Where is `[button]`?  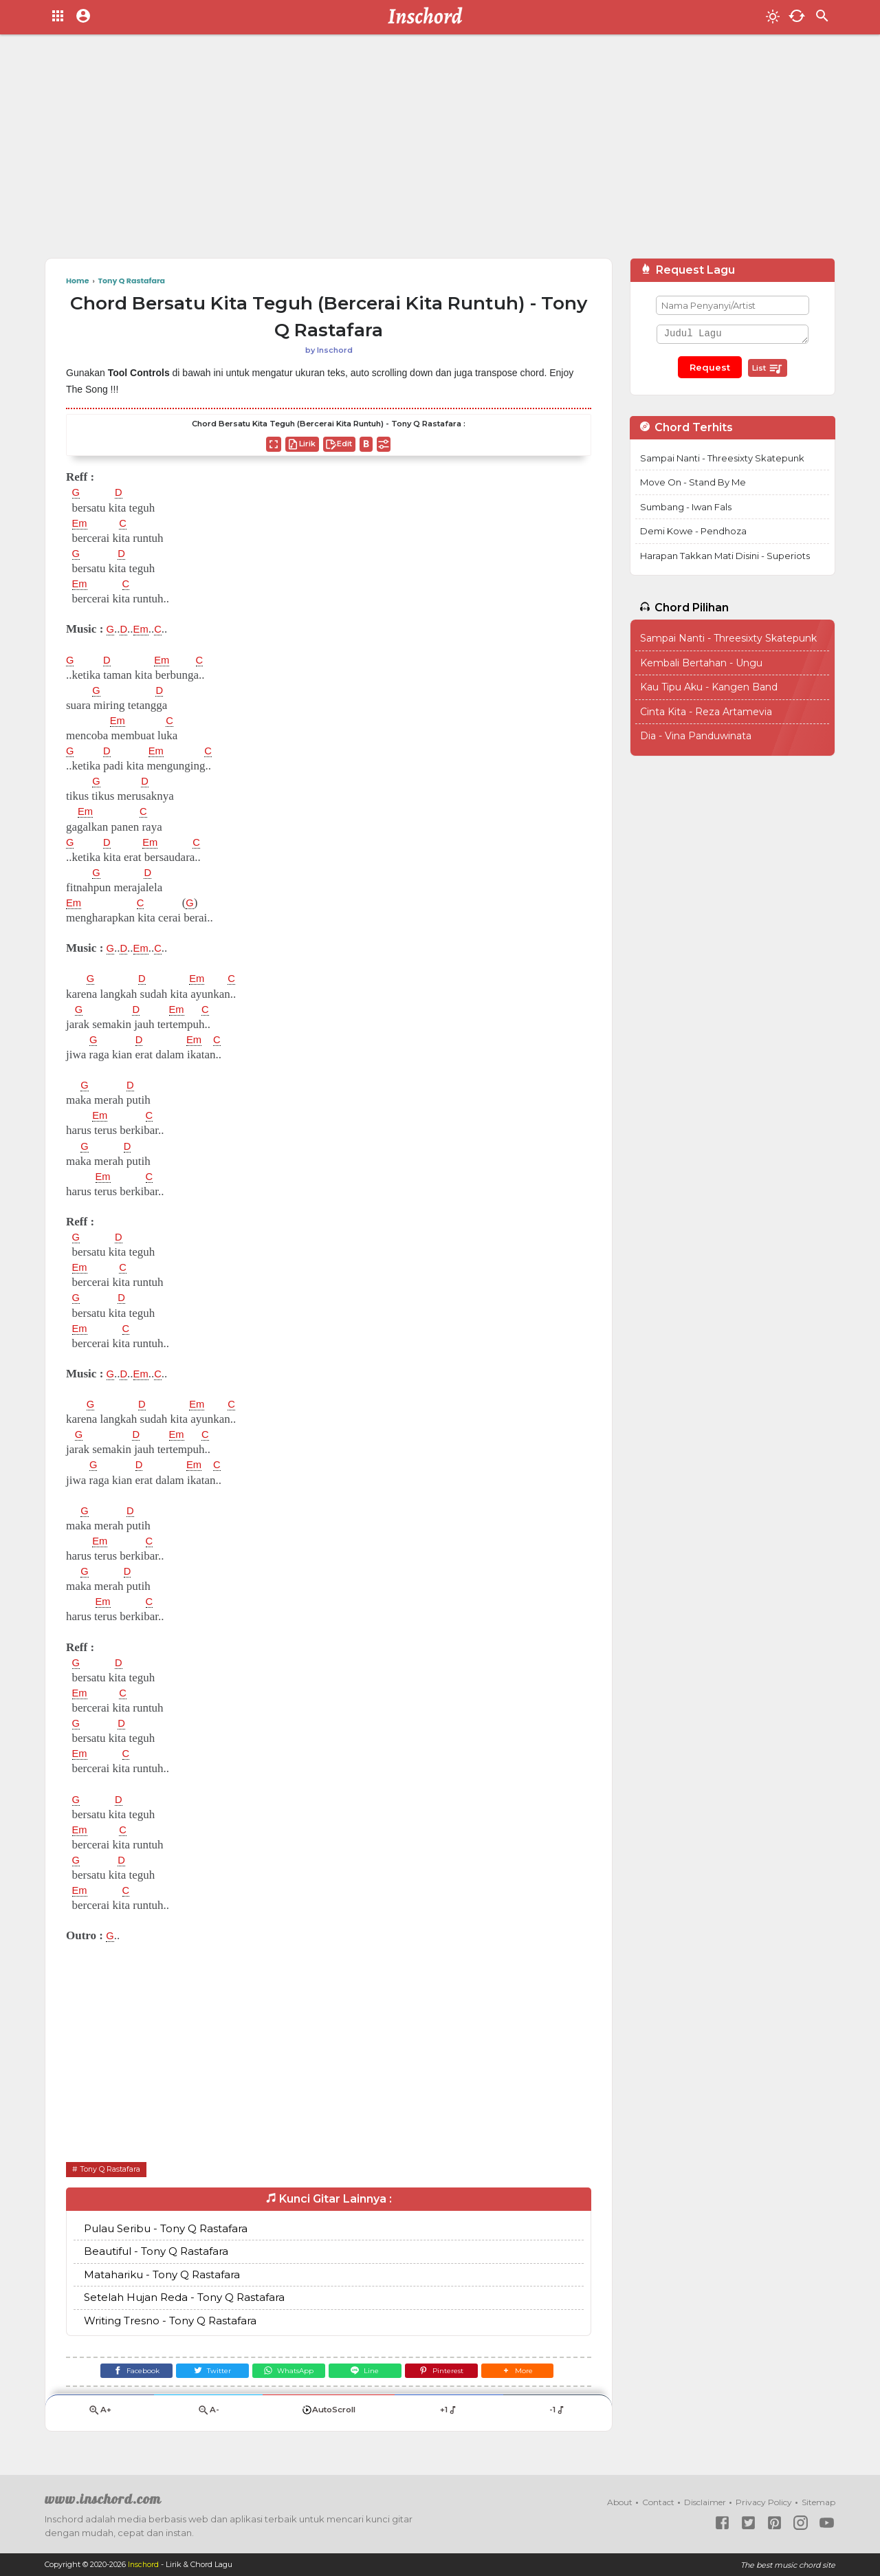 [button] is located at coordinates (532, 2373).